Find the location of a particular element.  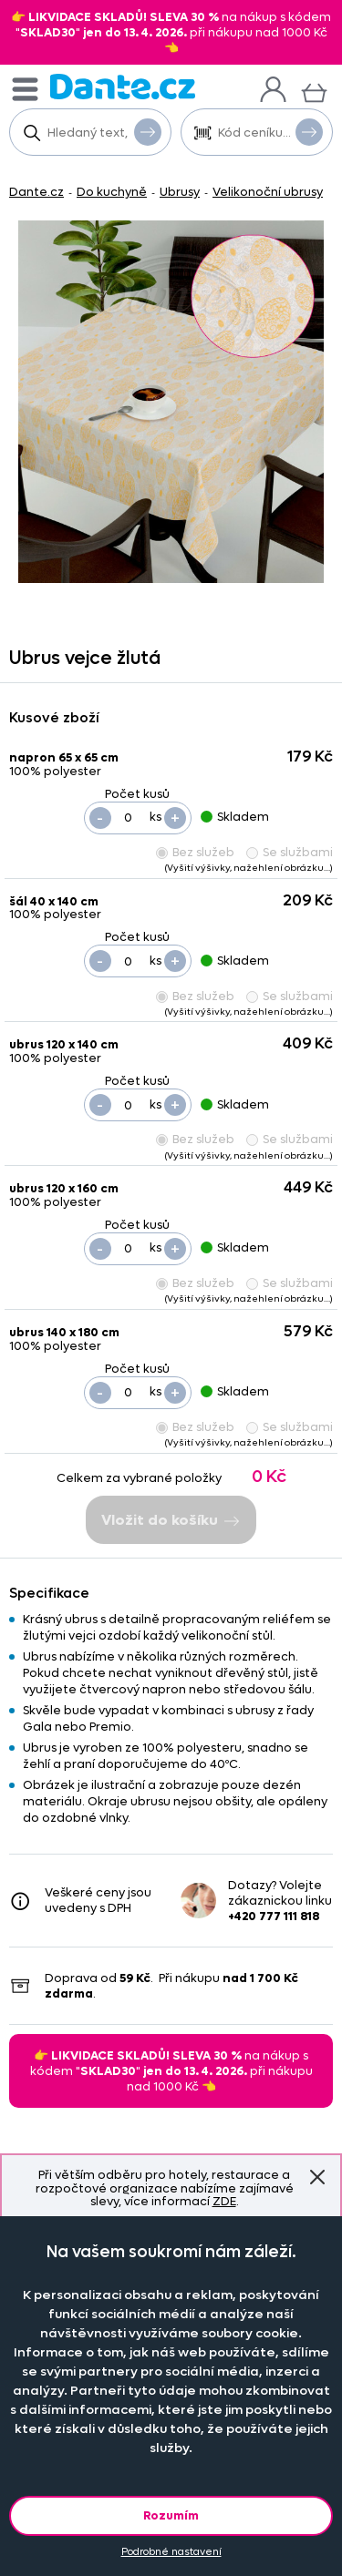

Rozumím is located at coordinates (171, 2515).